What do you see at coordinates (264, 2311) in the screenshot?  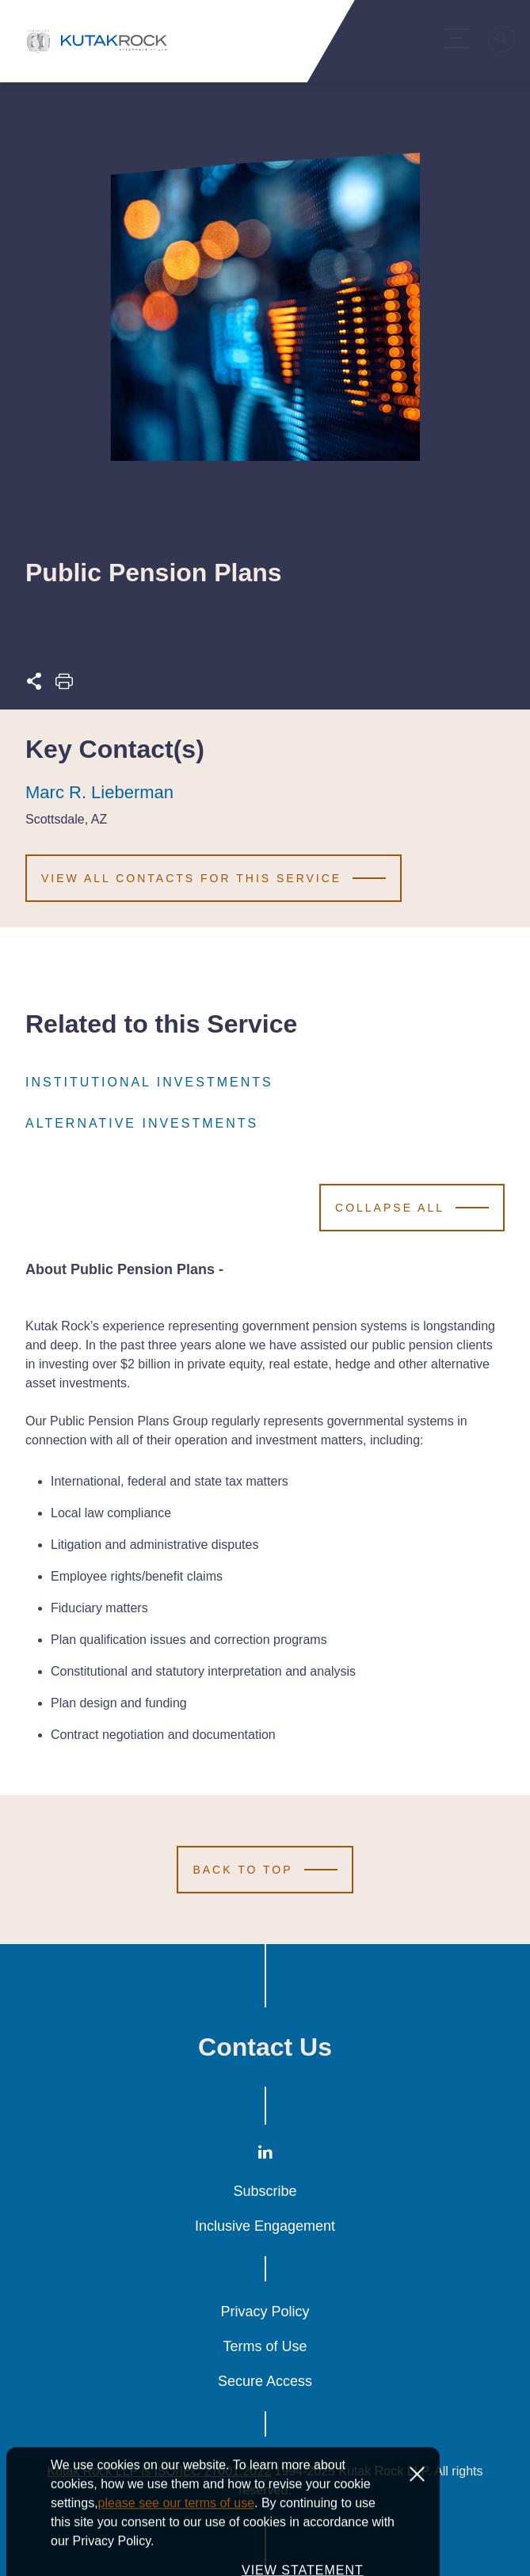 I see `Privacy Policy` at bounding box center [264, 2311].